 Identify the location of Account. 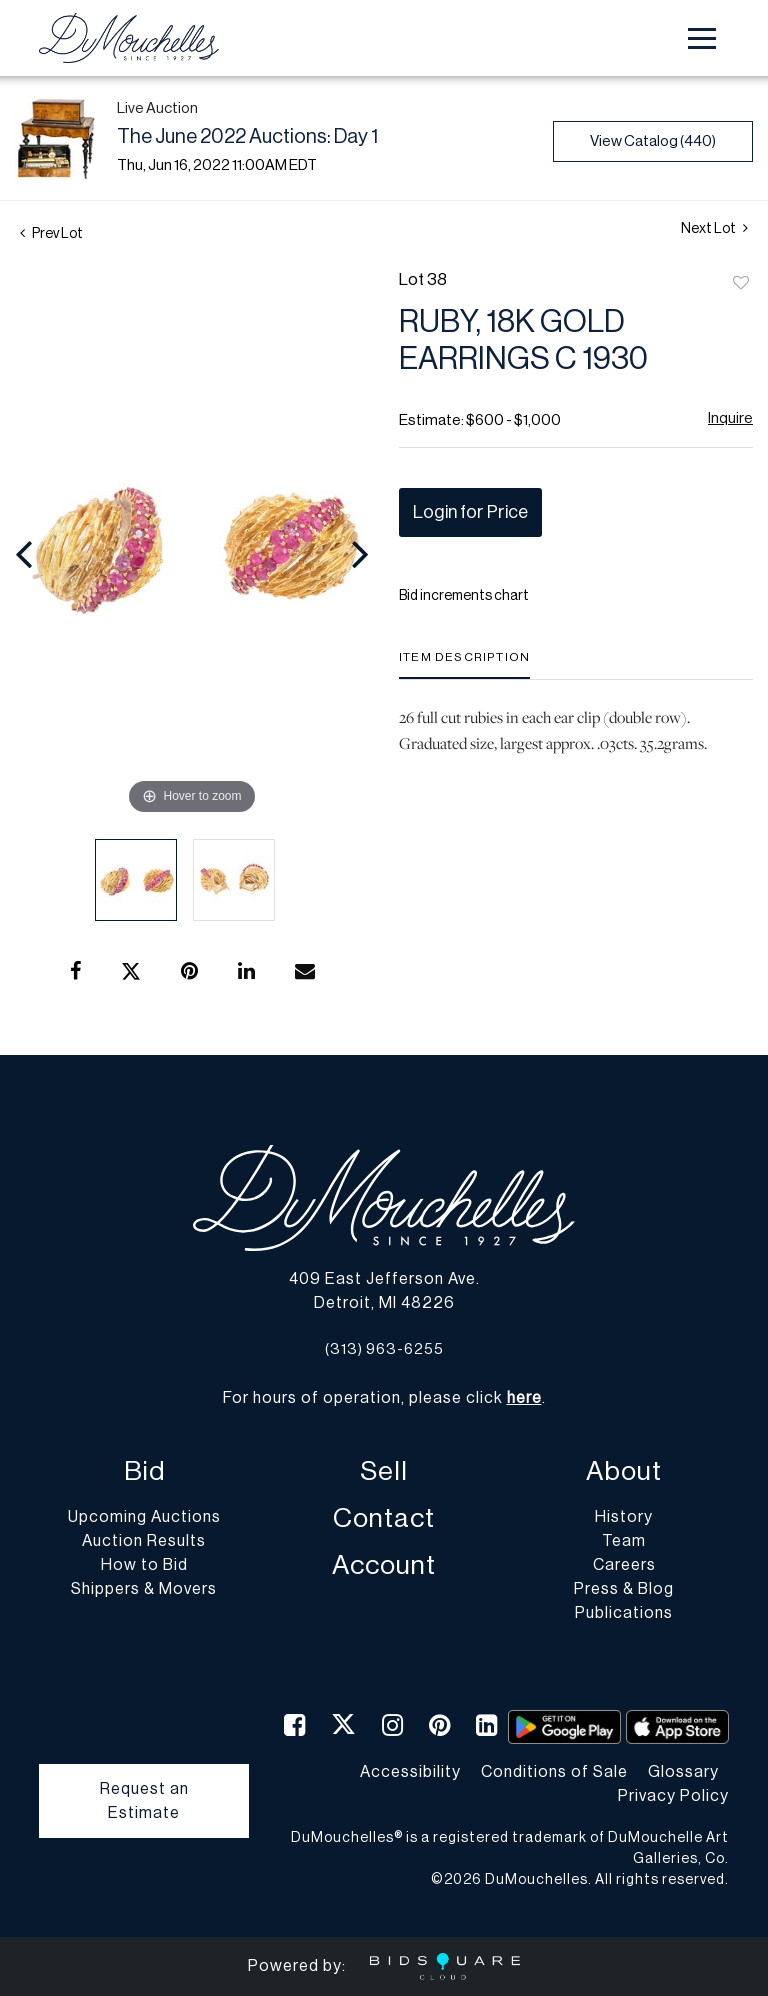
(384, 1565).